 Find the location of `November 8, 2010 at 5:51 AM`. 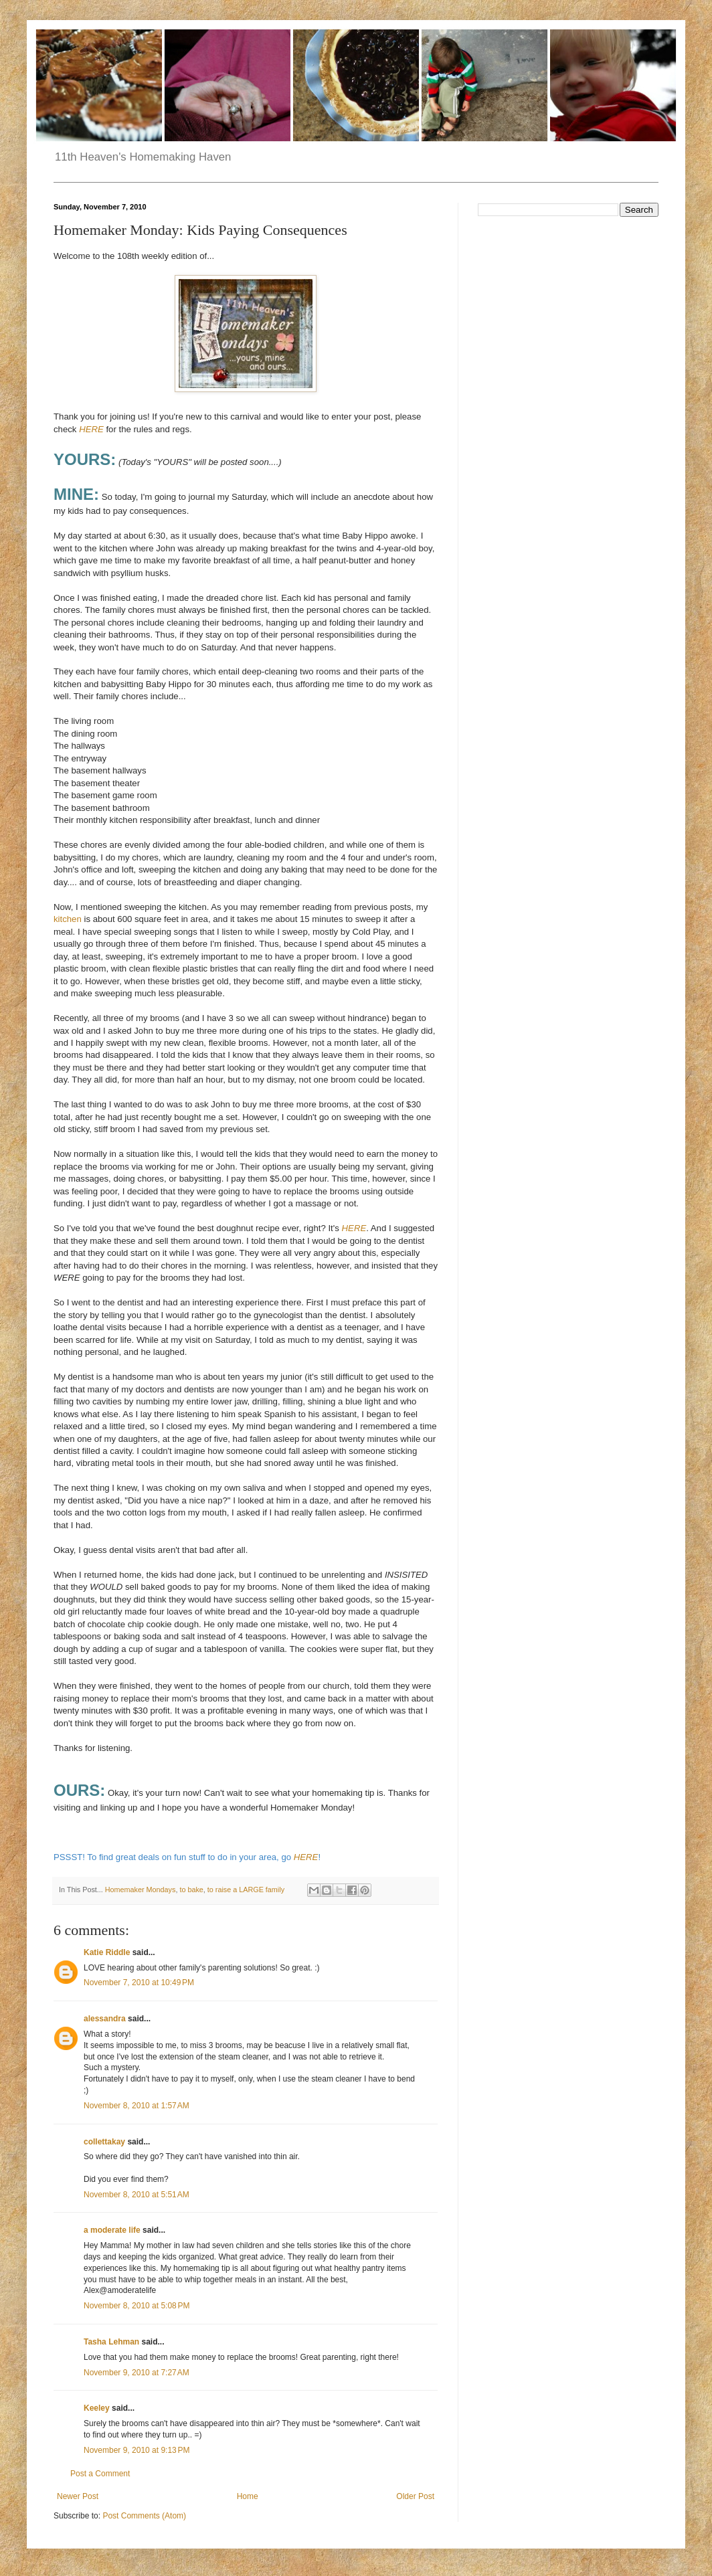

November 8, 2010 at 5:51 AM is located at coordinates (136, 2194).